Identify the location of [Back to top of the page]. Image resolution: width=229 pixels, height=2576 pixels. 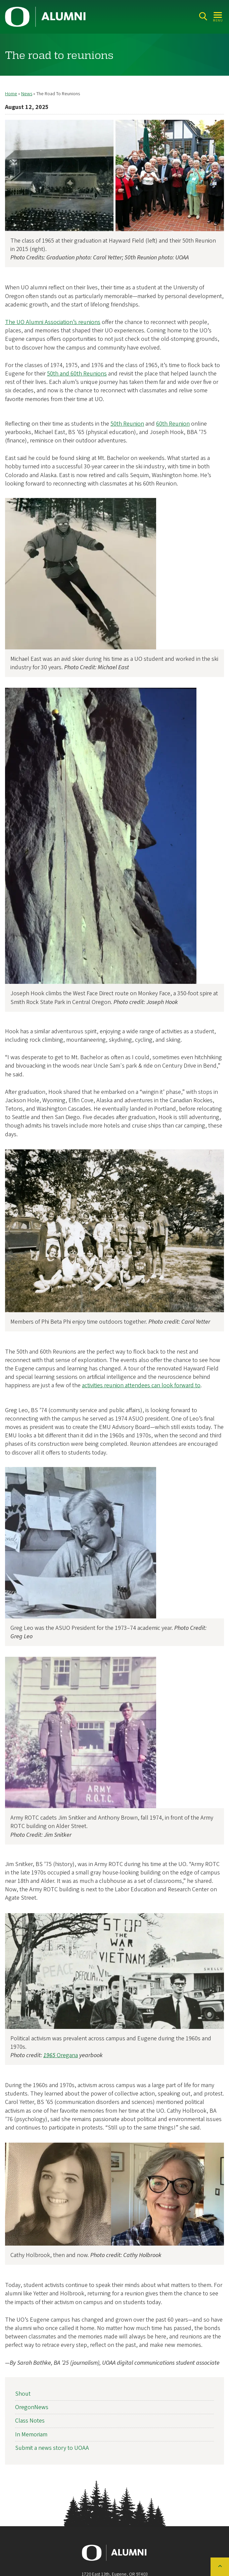
(220, 2566).